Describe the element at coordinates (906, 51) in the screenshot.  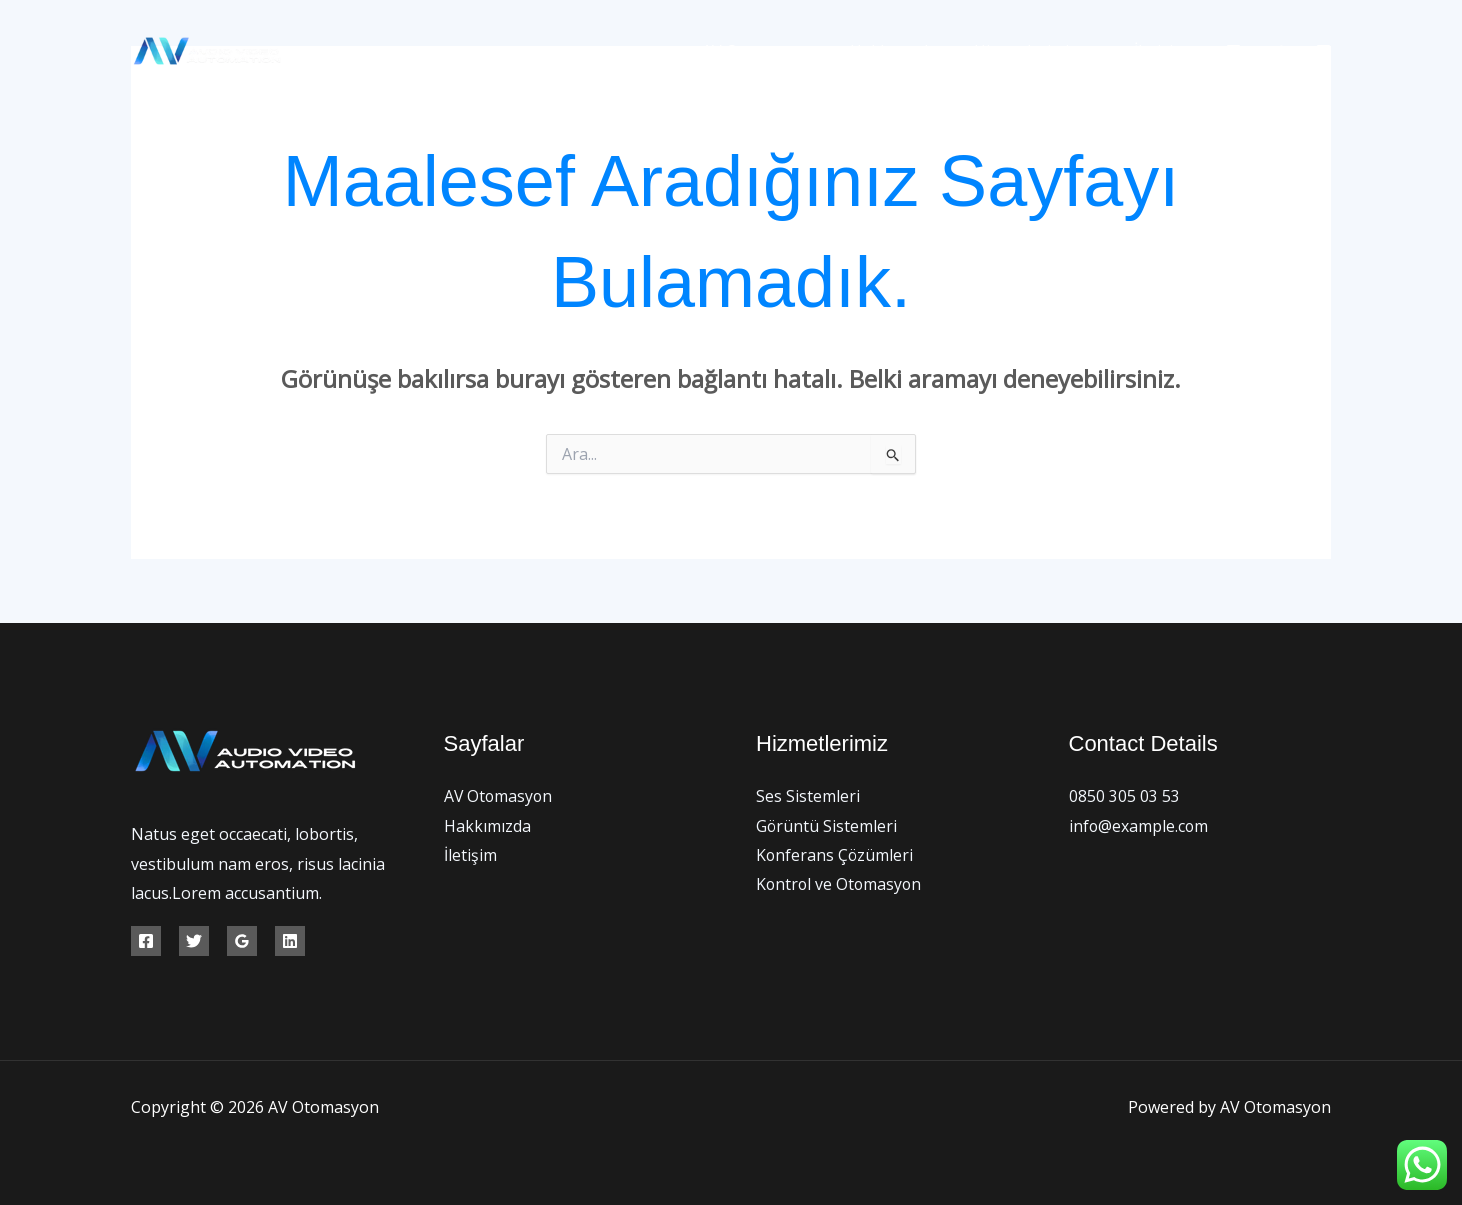
I see `Hakkımızda` at that location.